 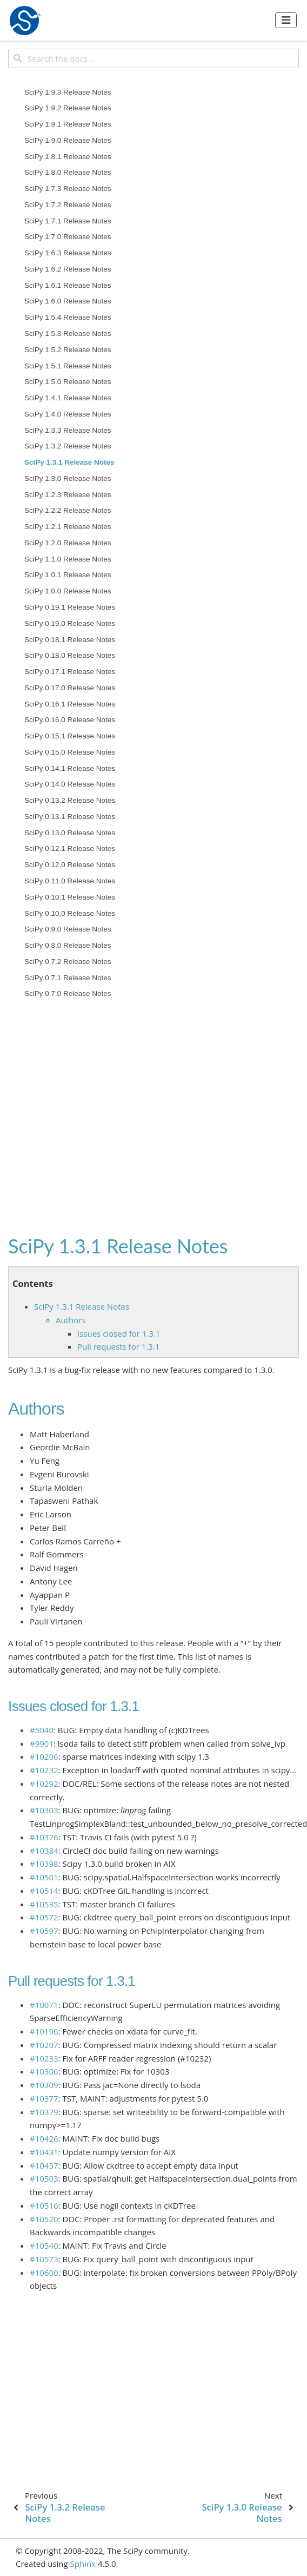 What do you see at coordinates (44, 1770) in the screenshot?
I see `#10232` at bounding box center [44, 1770].